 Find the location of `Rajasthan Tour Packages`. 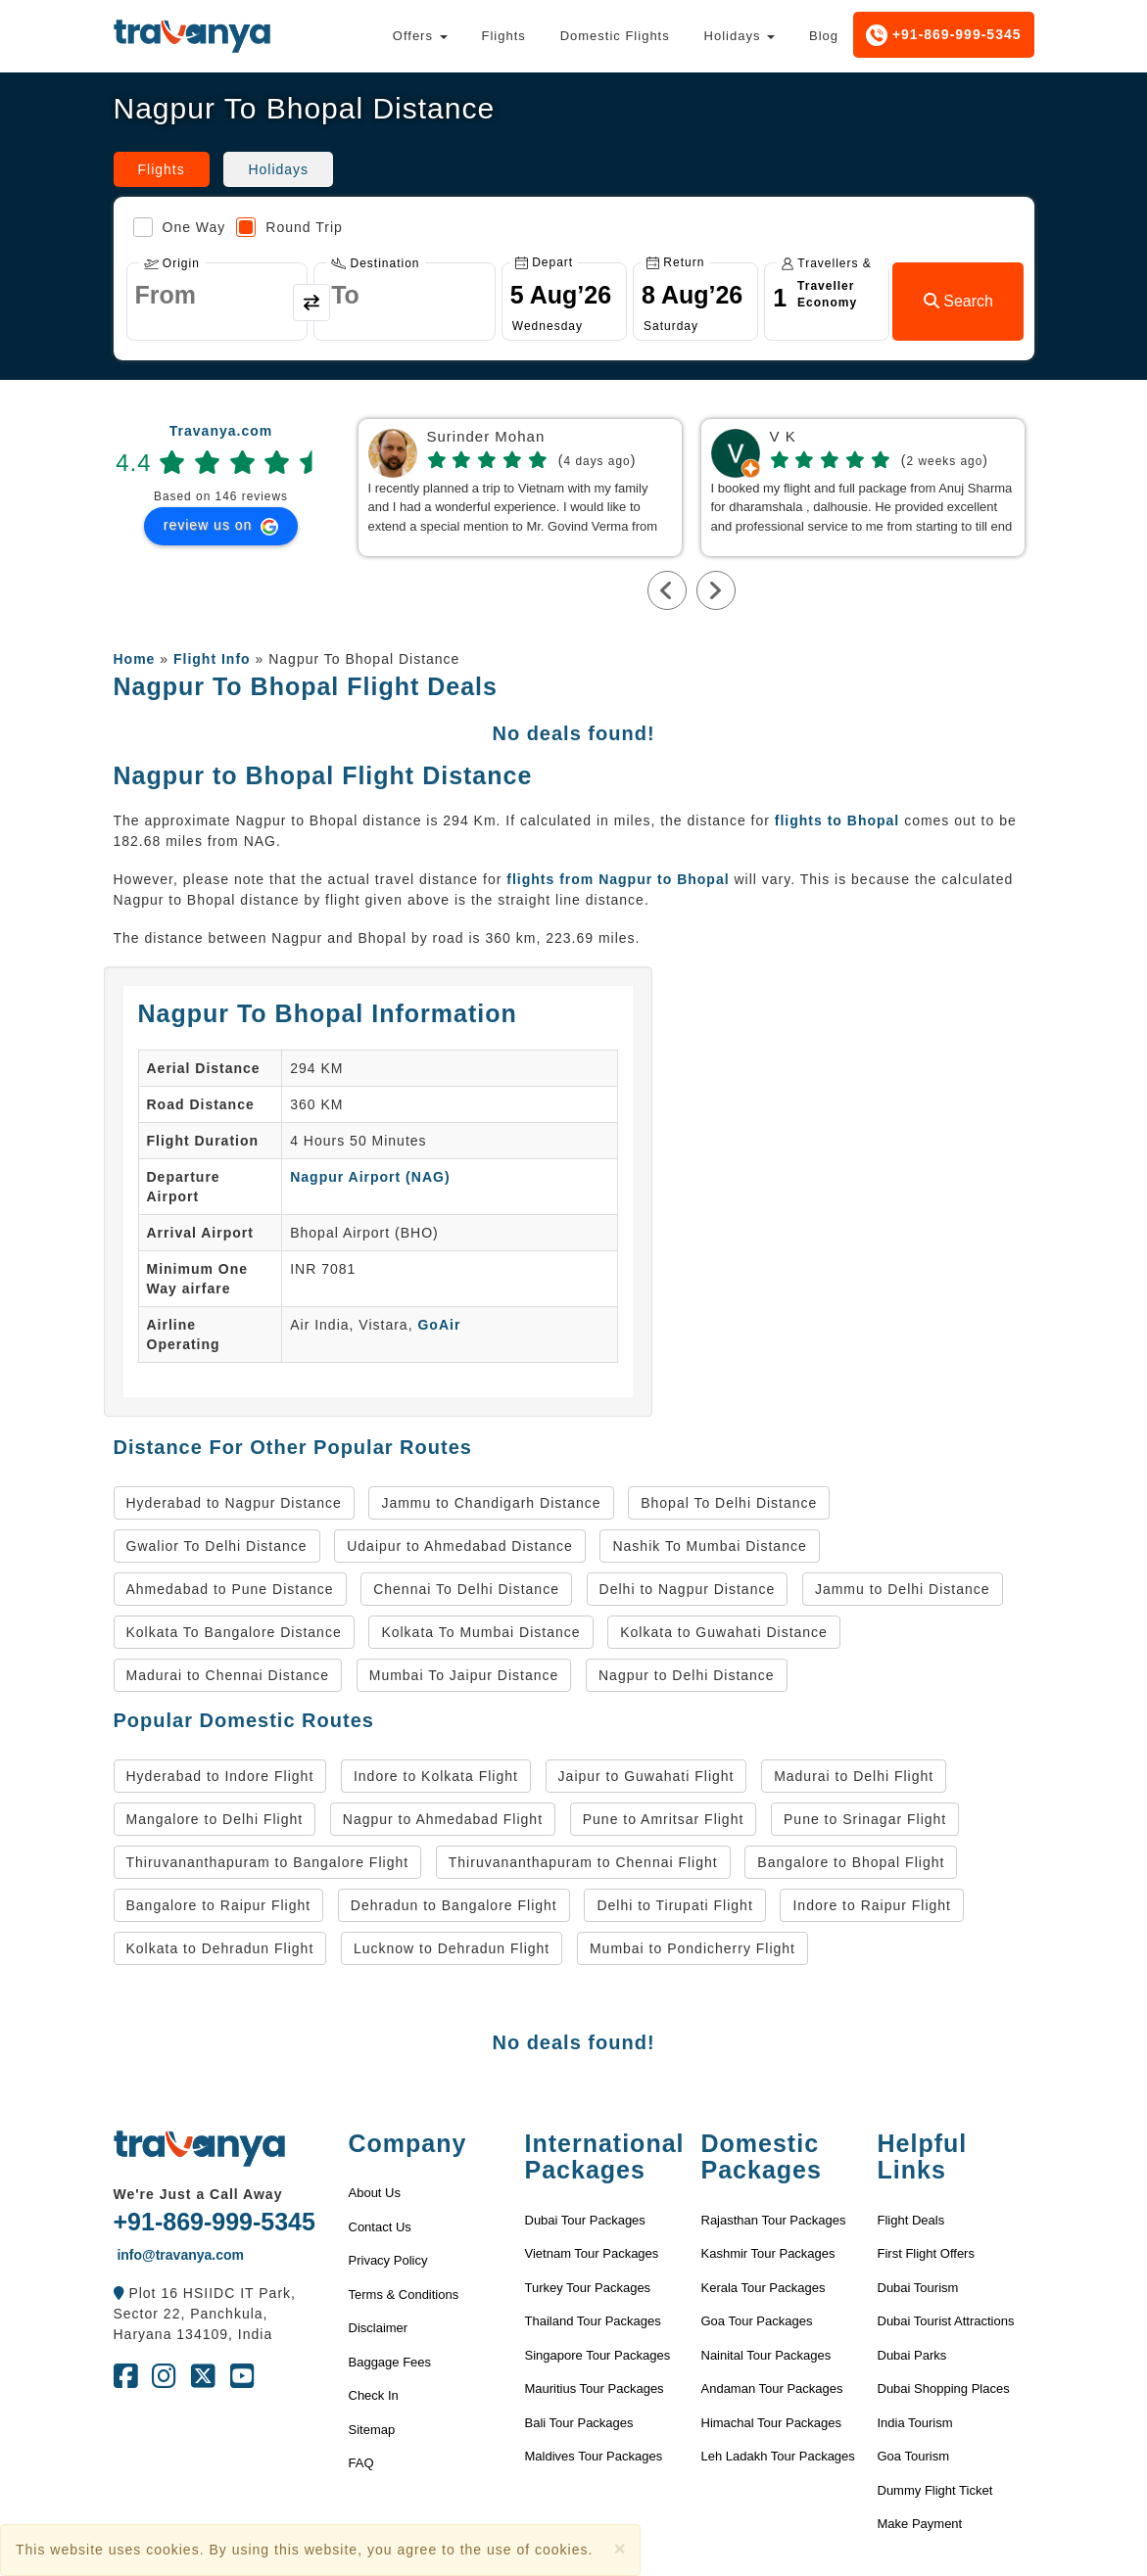

Rajasthan Tour Packages is located at coordinates (773, 2220).